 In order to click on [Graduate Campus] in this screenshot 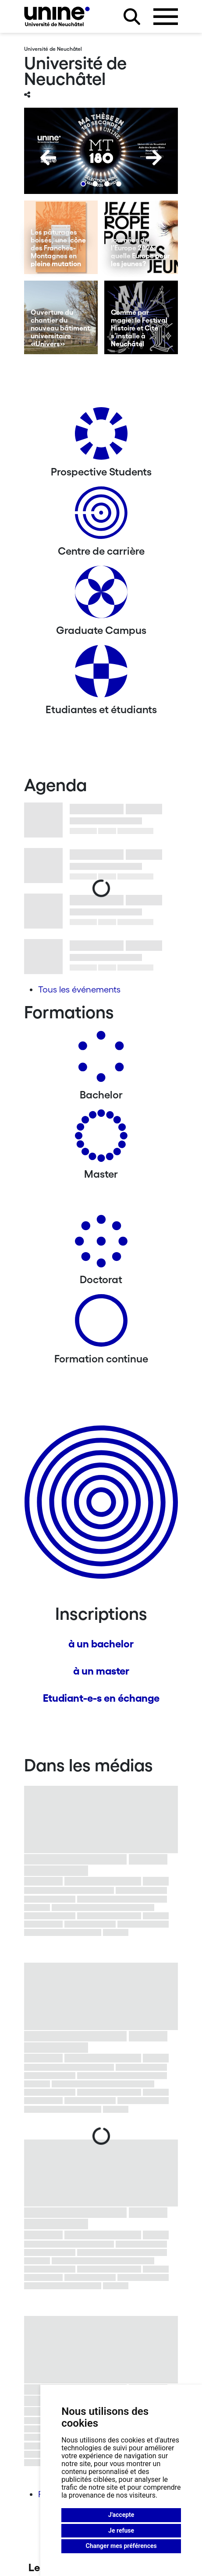, I will do `click(101, 595)`.